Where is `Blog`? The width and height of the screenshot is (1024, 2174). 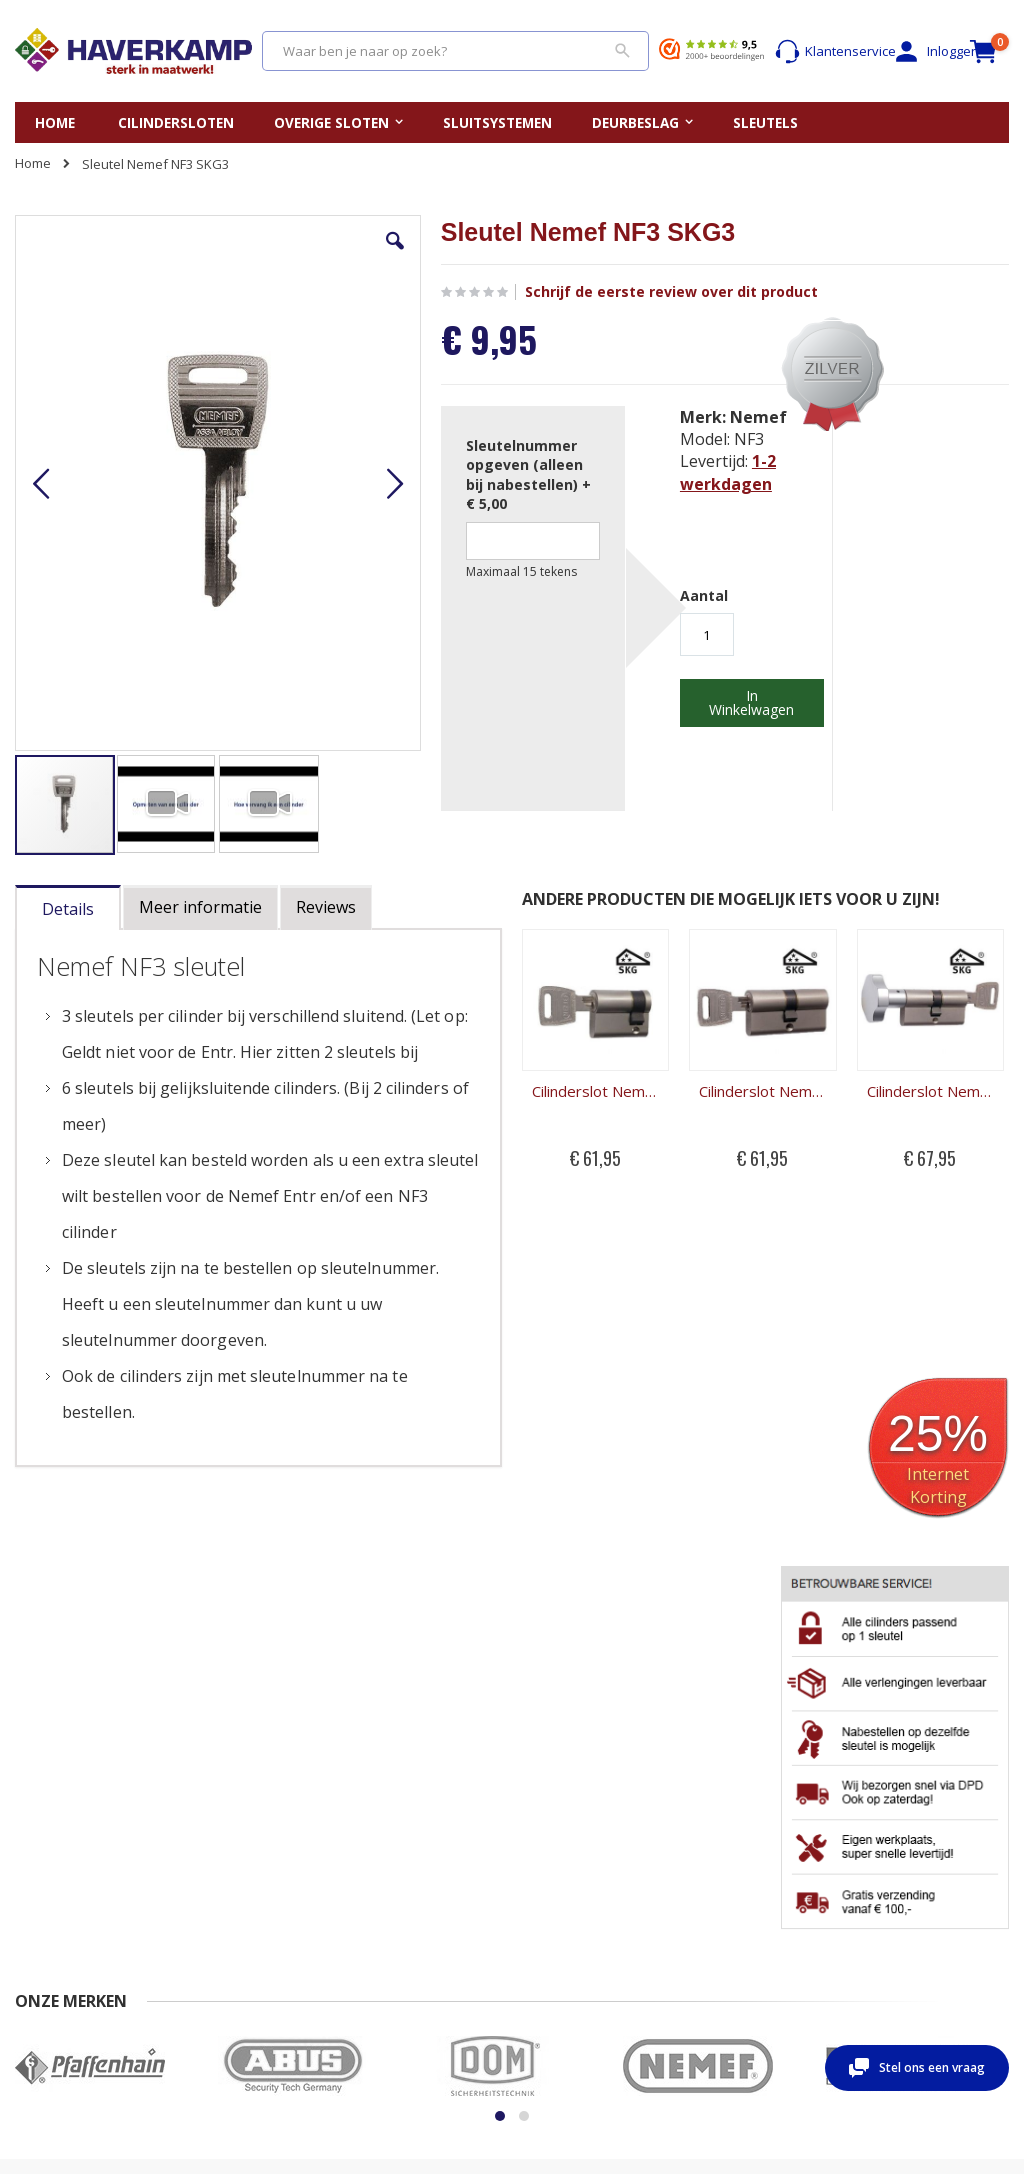 Blog is located at coordinates (540, 1940).